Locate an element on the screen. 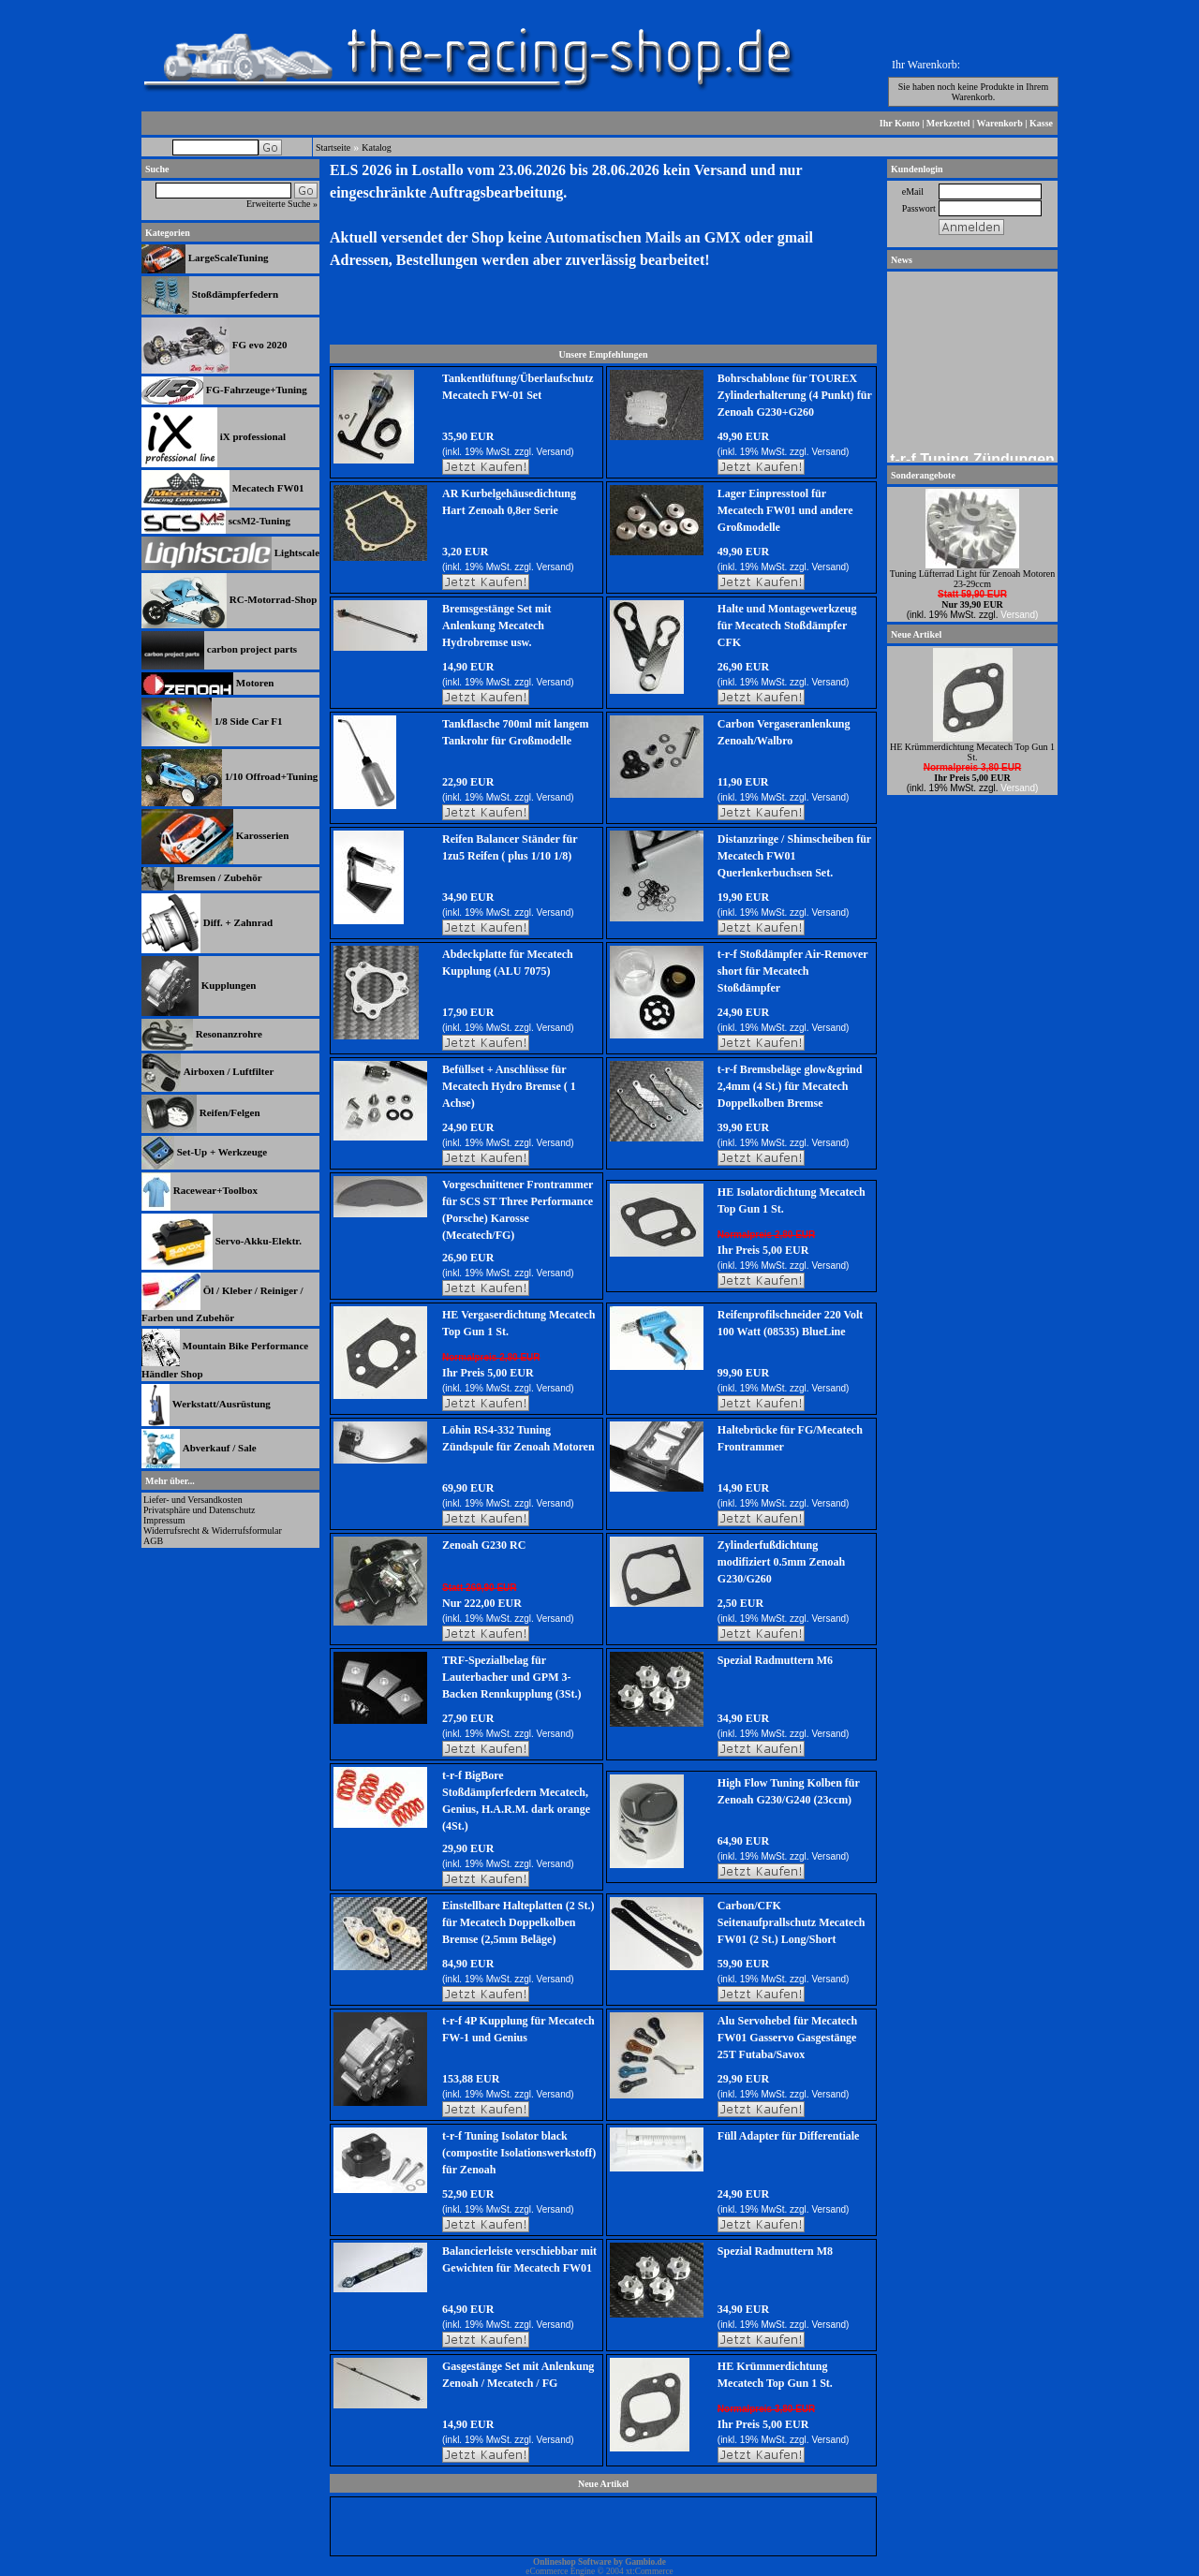 Image resolution: width=1199 pixels, height=2576 pixels. Onlineshop Software is located at coordinates (572, 2562).